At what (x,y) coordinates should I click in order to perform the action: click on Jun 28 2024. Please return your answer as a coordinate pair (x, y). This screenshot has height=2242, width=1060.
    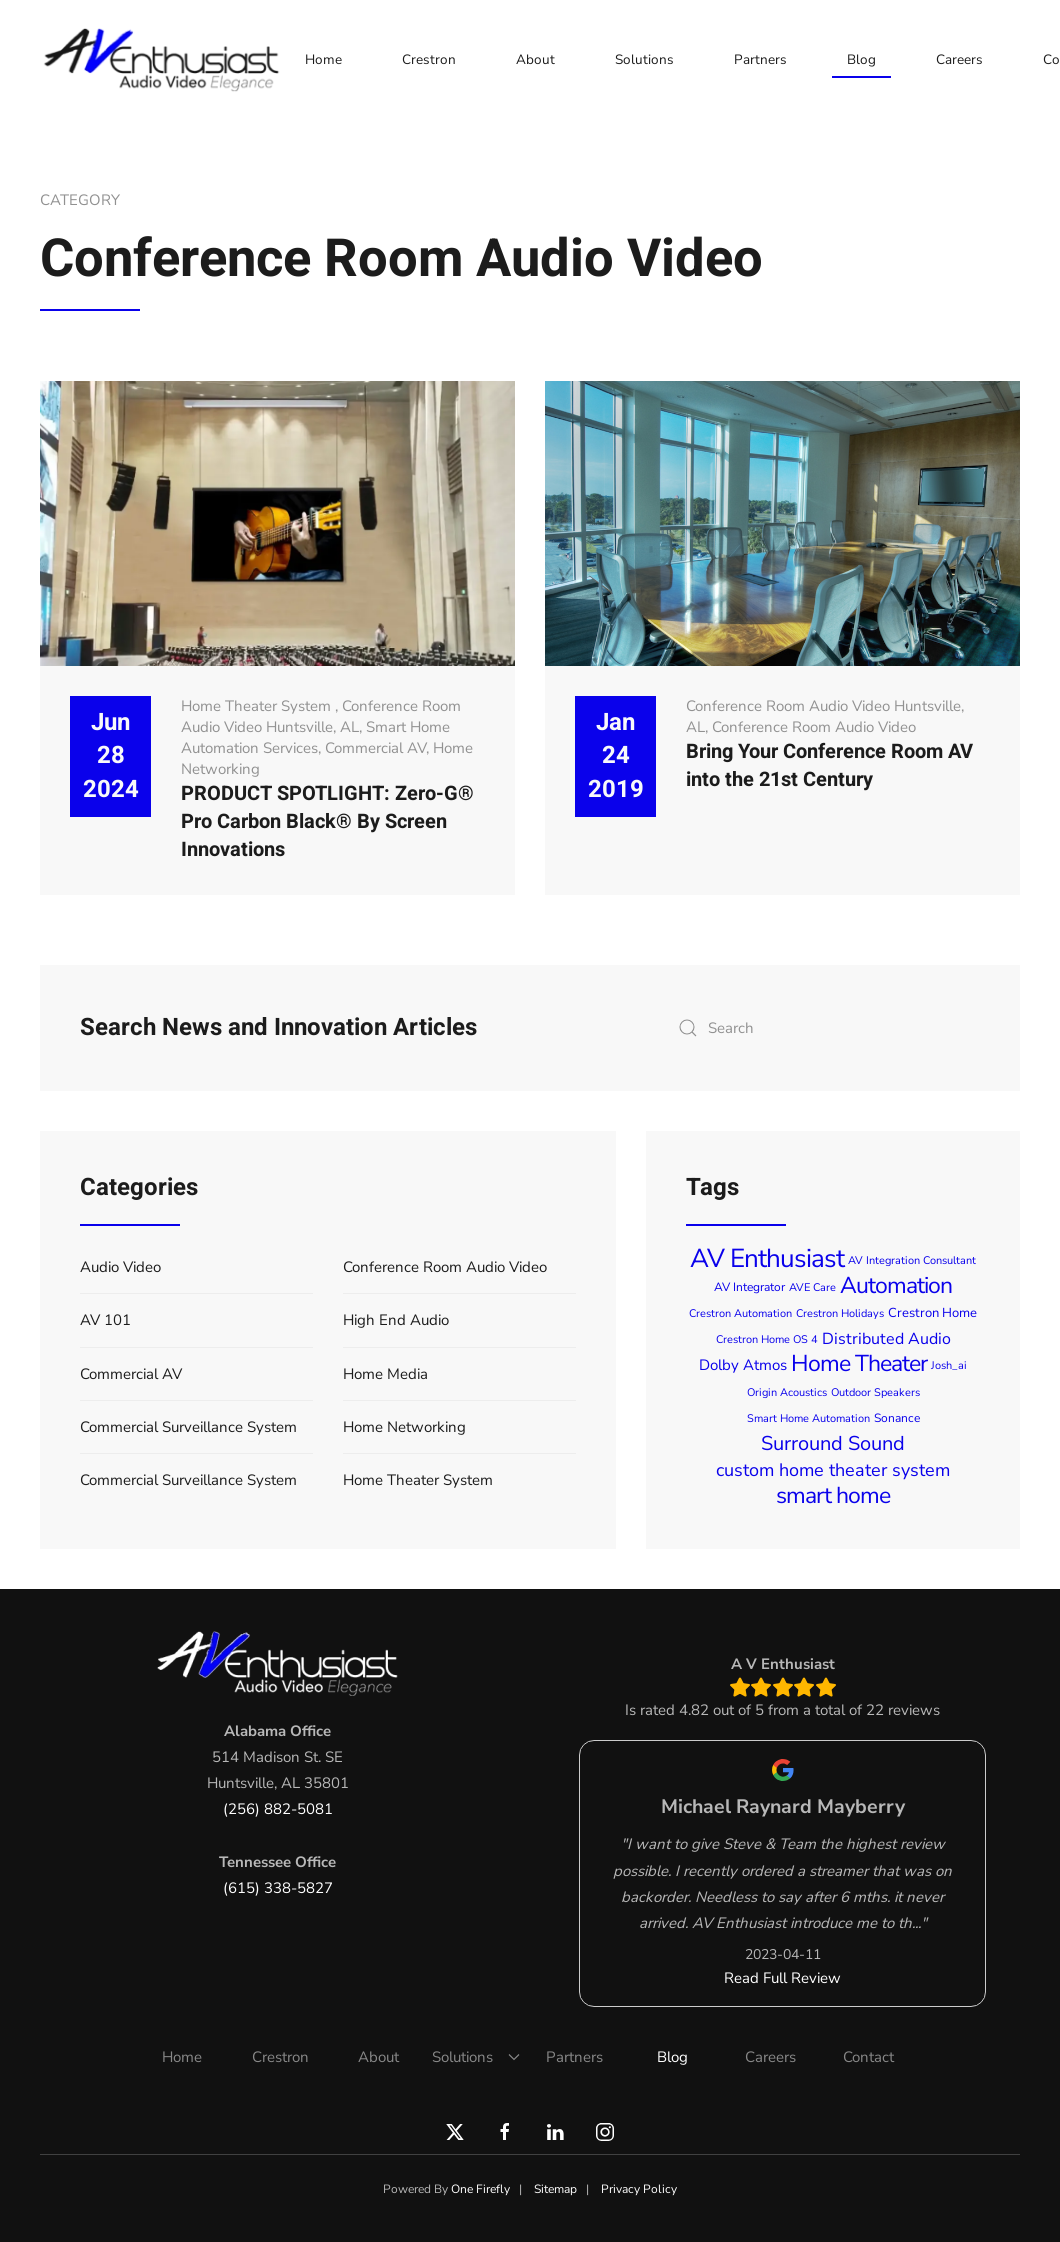
    Looking at the image, I should click on (111, 756).